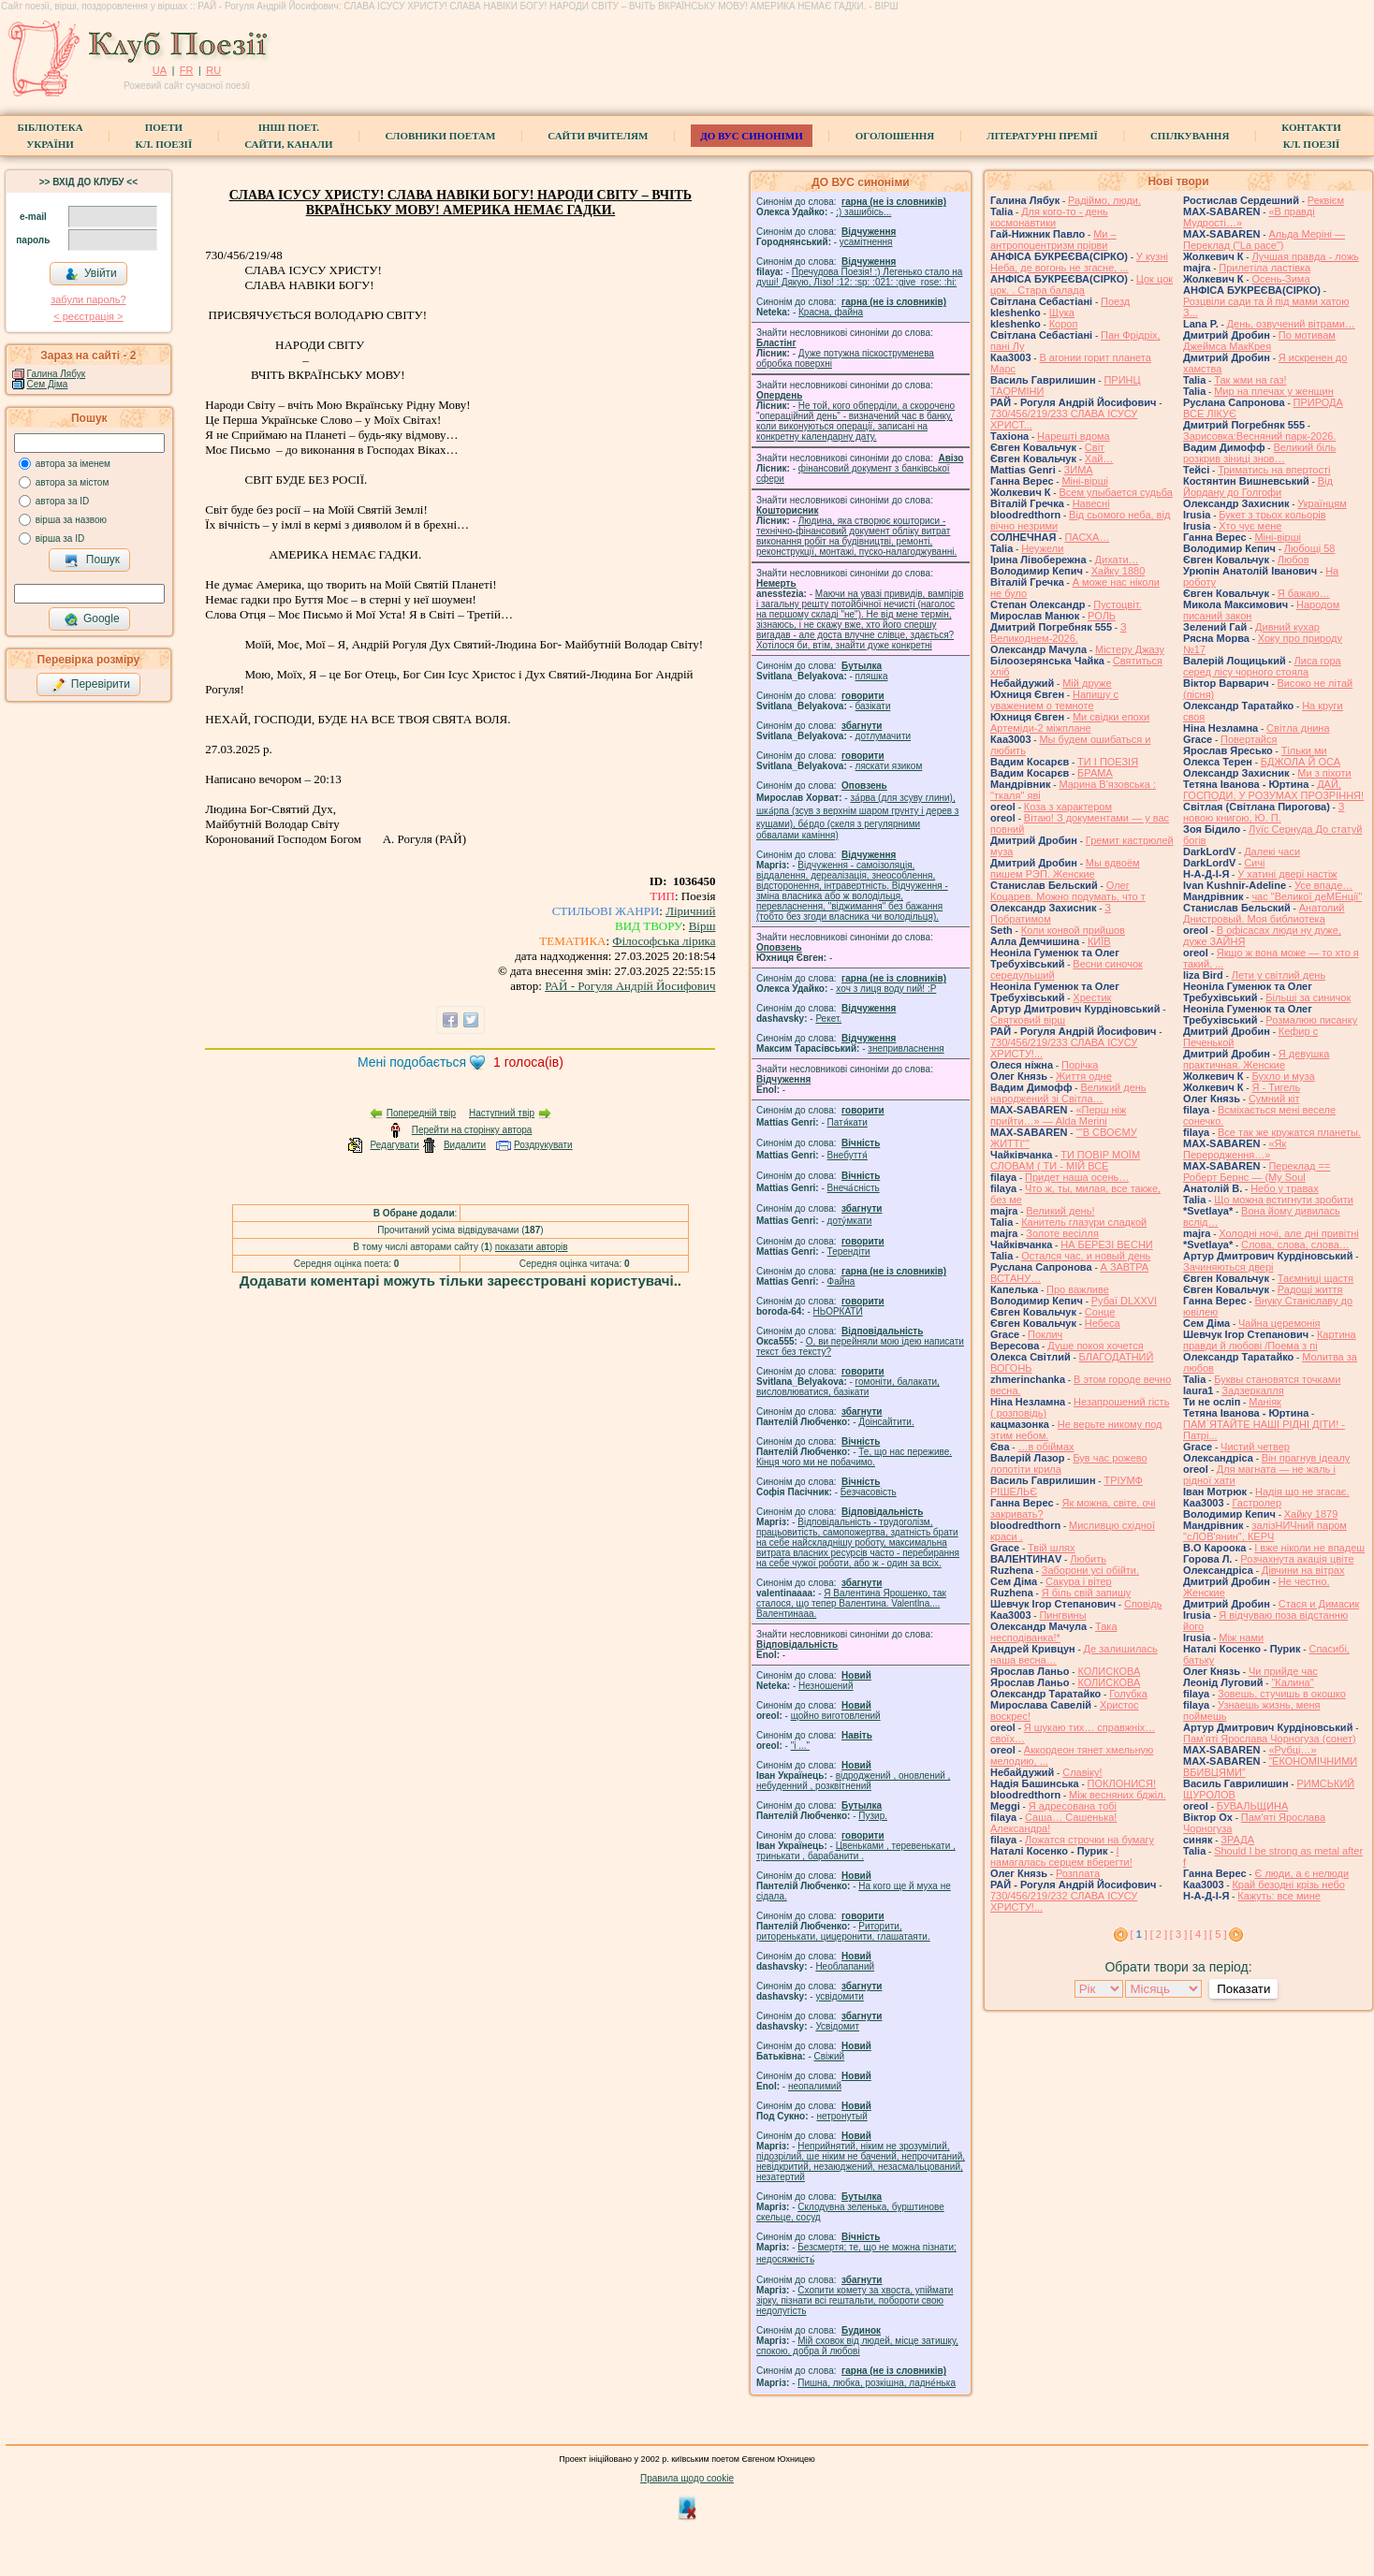  What do you see at coordinates (1319, 1603) in the screenshot?
I see `Стася и Димасик` at bounding box center [1319, 1603].